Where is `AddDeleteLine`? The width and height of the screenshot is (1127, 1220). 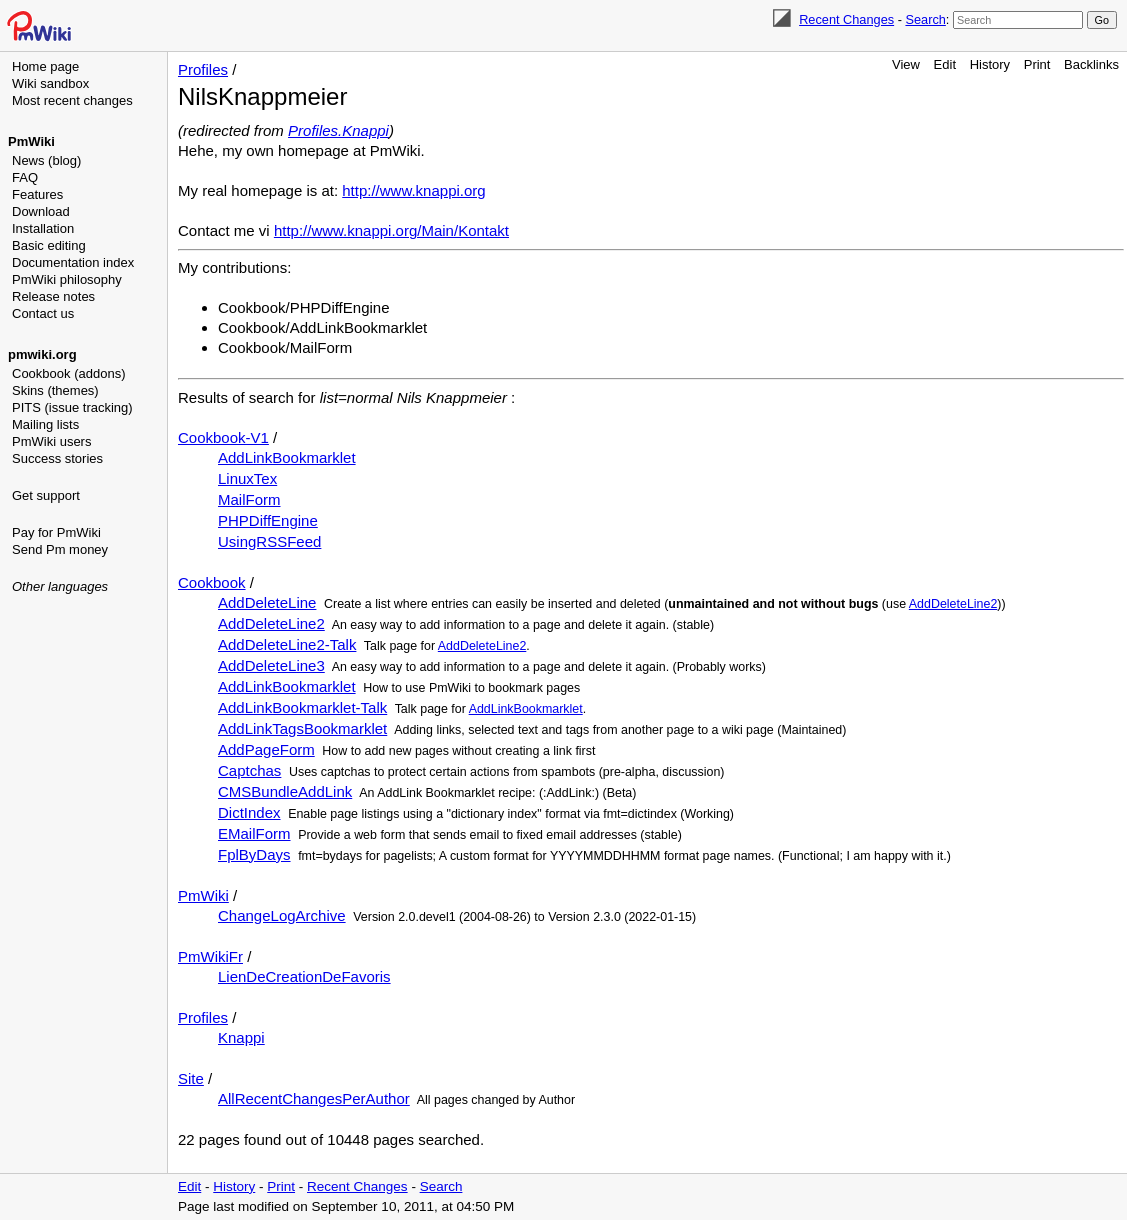
AddDeleteLine is located at coordinates (267, 602).